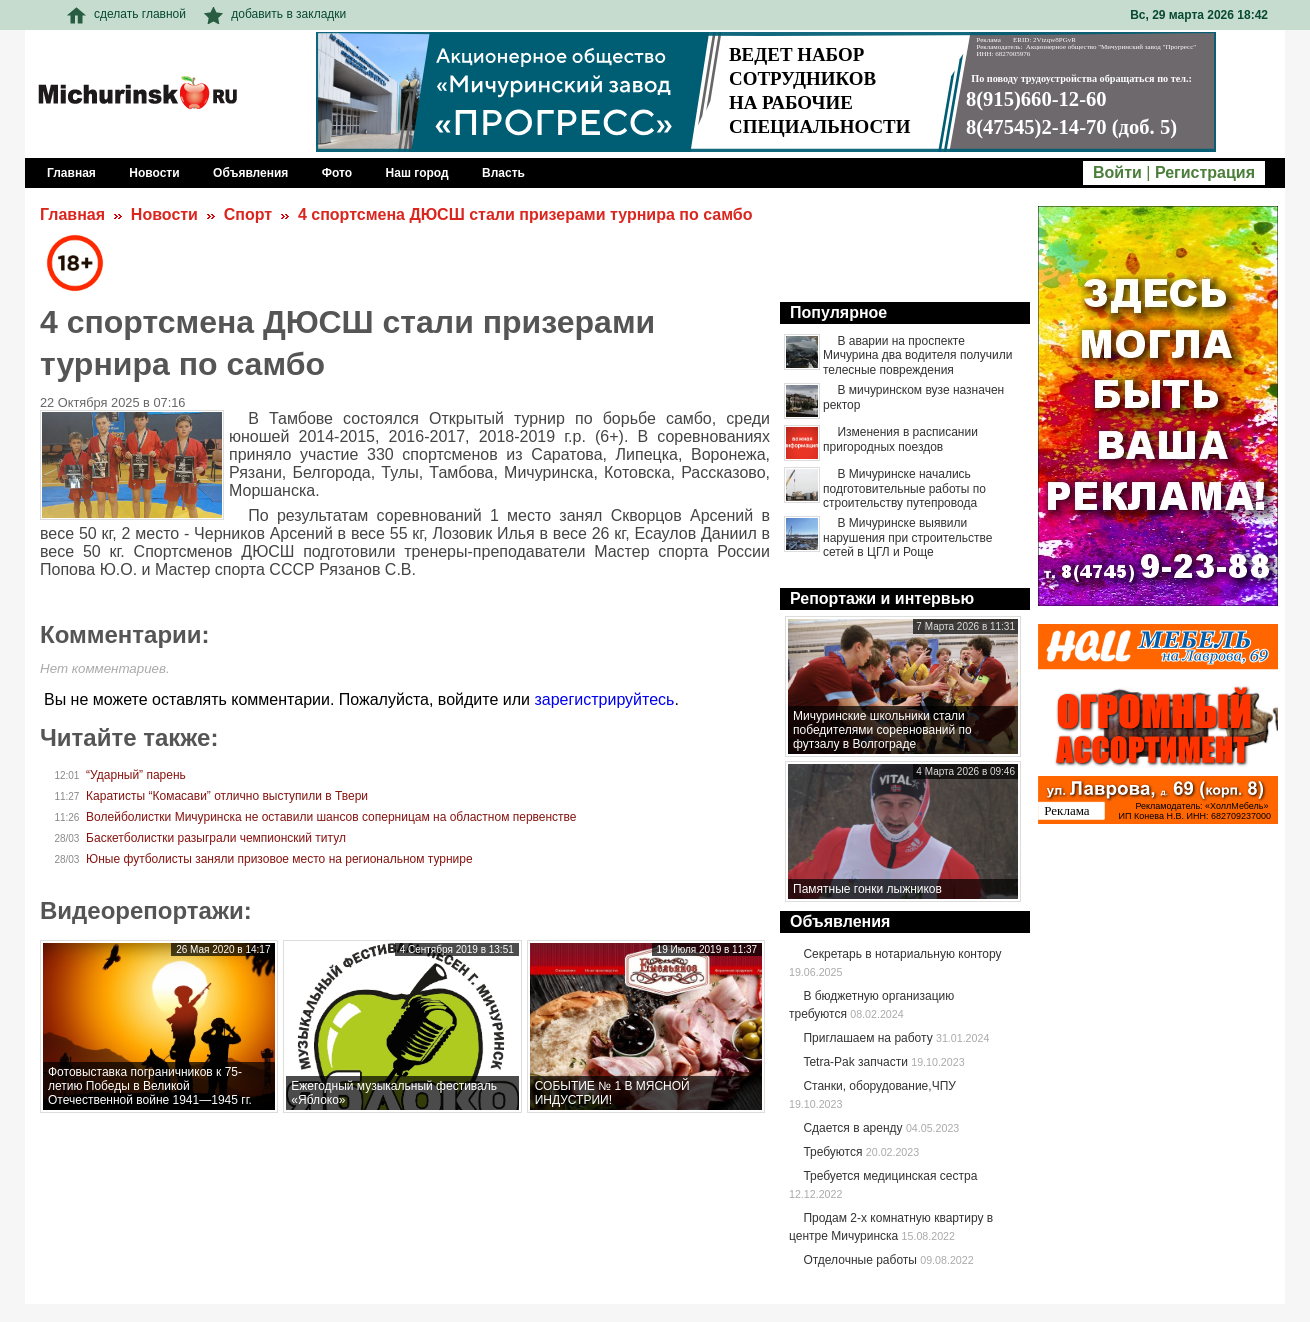 Image resolution: width=1310 pixels, height=1322 pixels. Describe the element at coordinates (1117, 172) in the screenshot. I see `Войти` at that location.